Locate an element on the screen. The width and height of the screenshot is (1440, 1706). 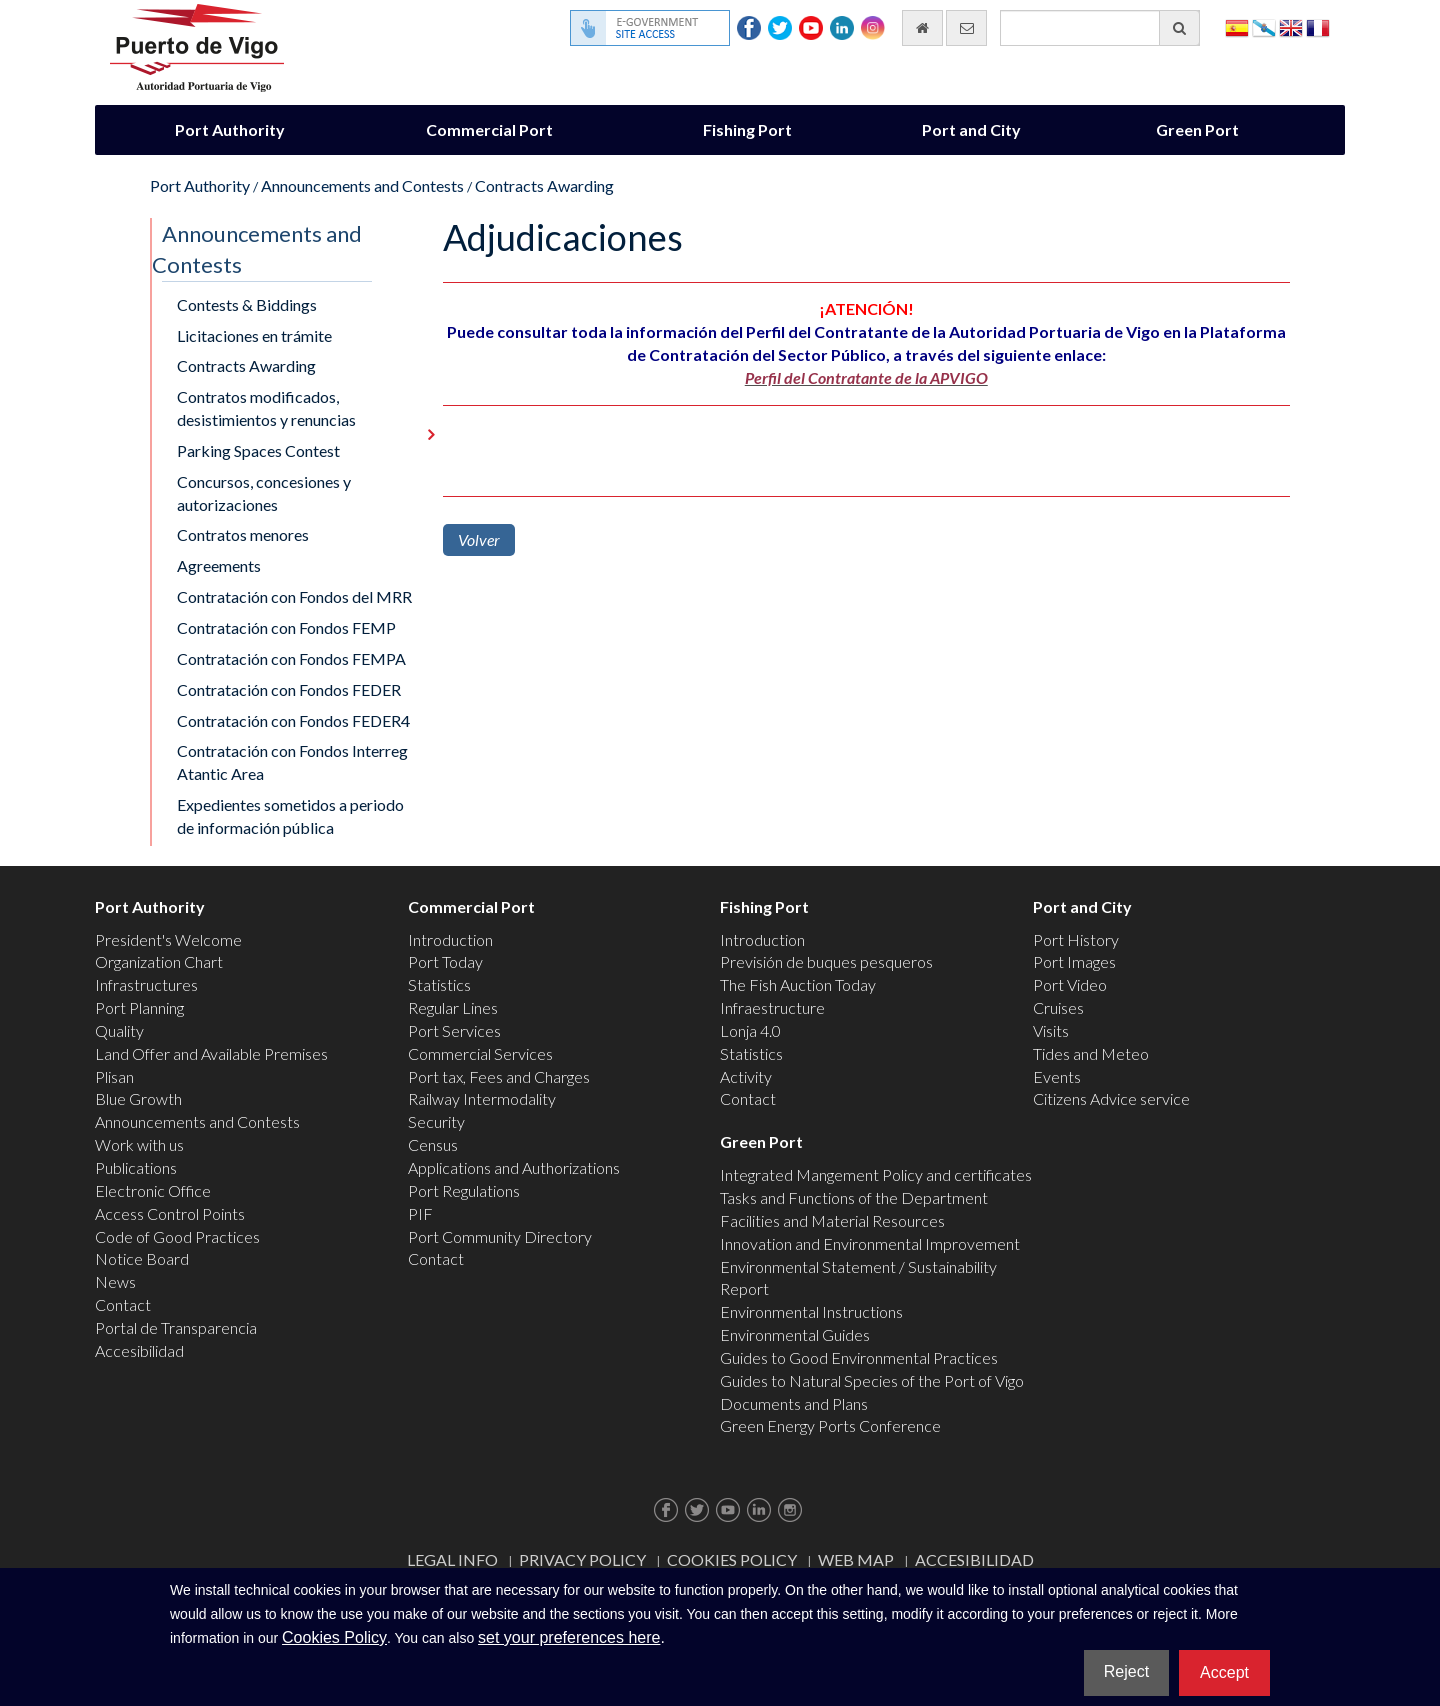
Land Offer and Available Premises is located at coordinates (211, 1053).